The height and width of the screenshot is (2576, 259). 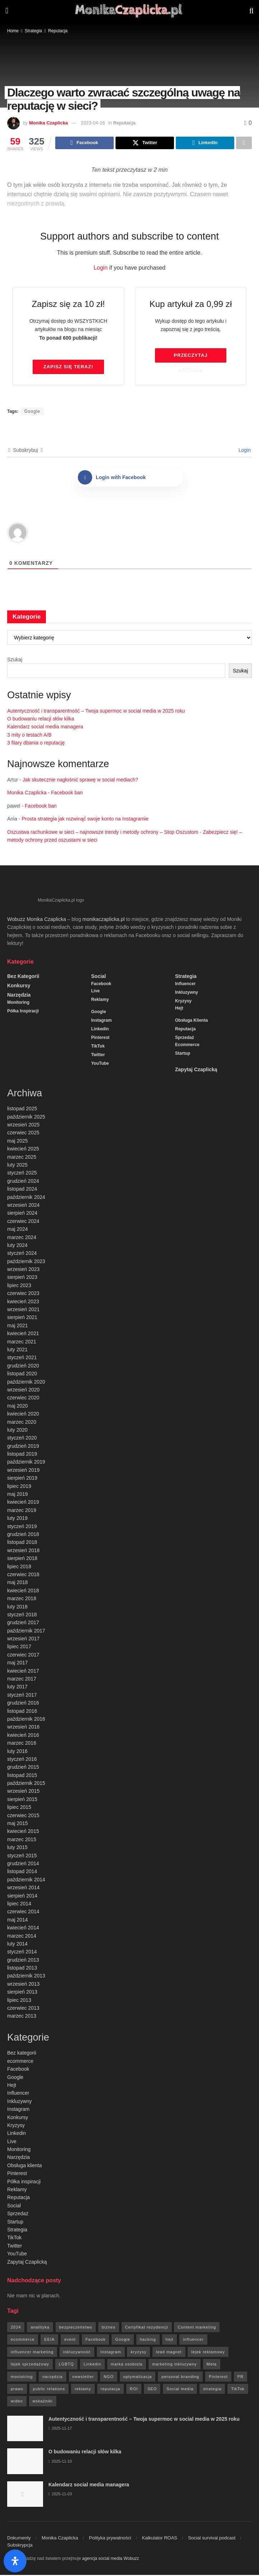 What do you see at coordinates (23, 1471) in the screenshot?
I see `wrzesień 2019` at bounding box center [23, 1471].